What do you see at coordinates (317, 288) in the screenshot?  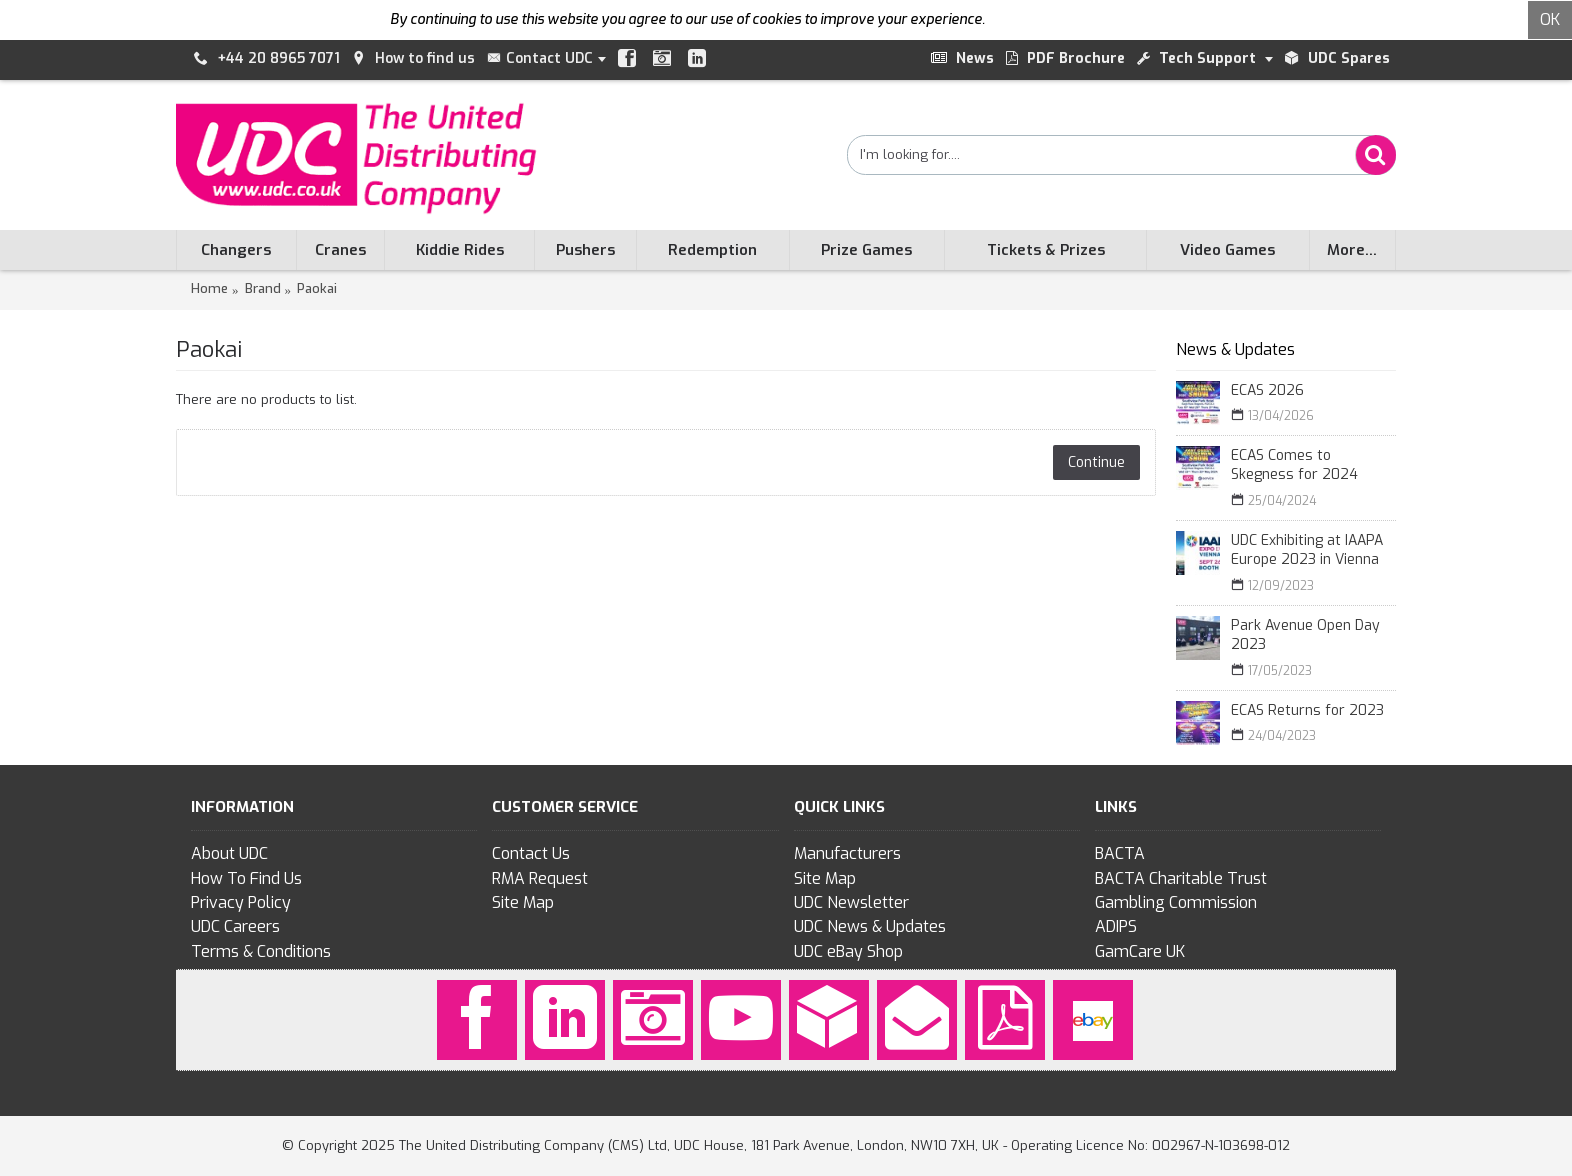 I see `Paokai` at bounding box center [317, 288].